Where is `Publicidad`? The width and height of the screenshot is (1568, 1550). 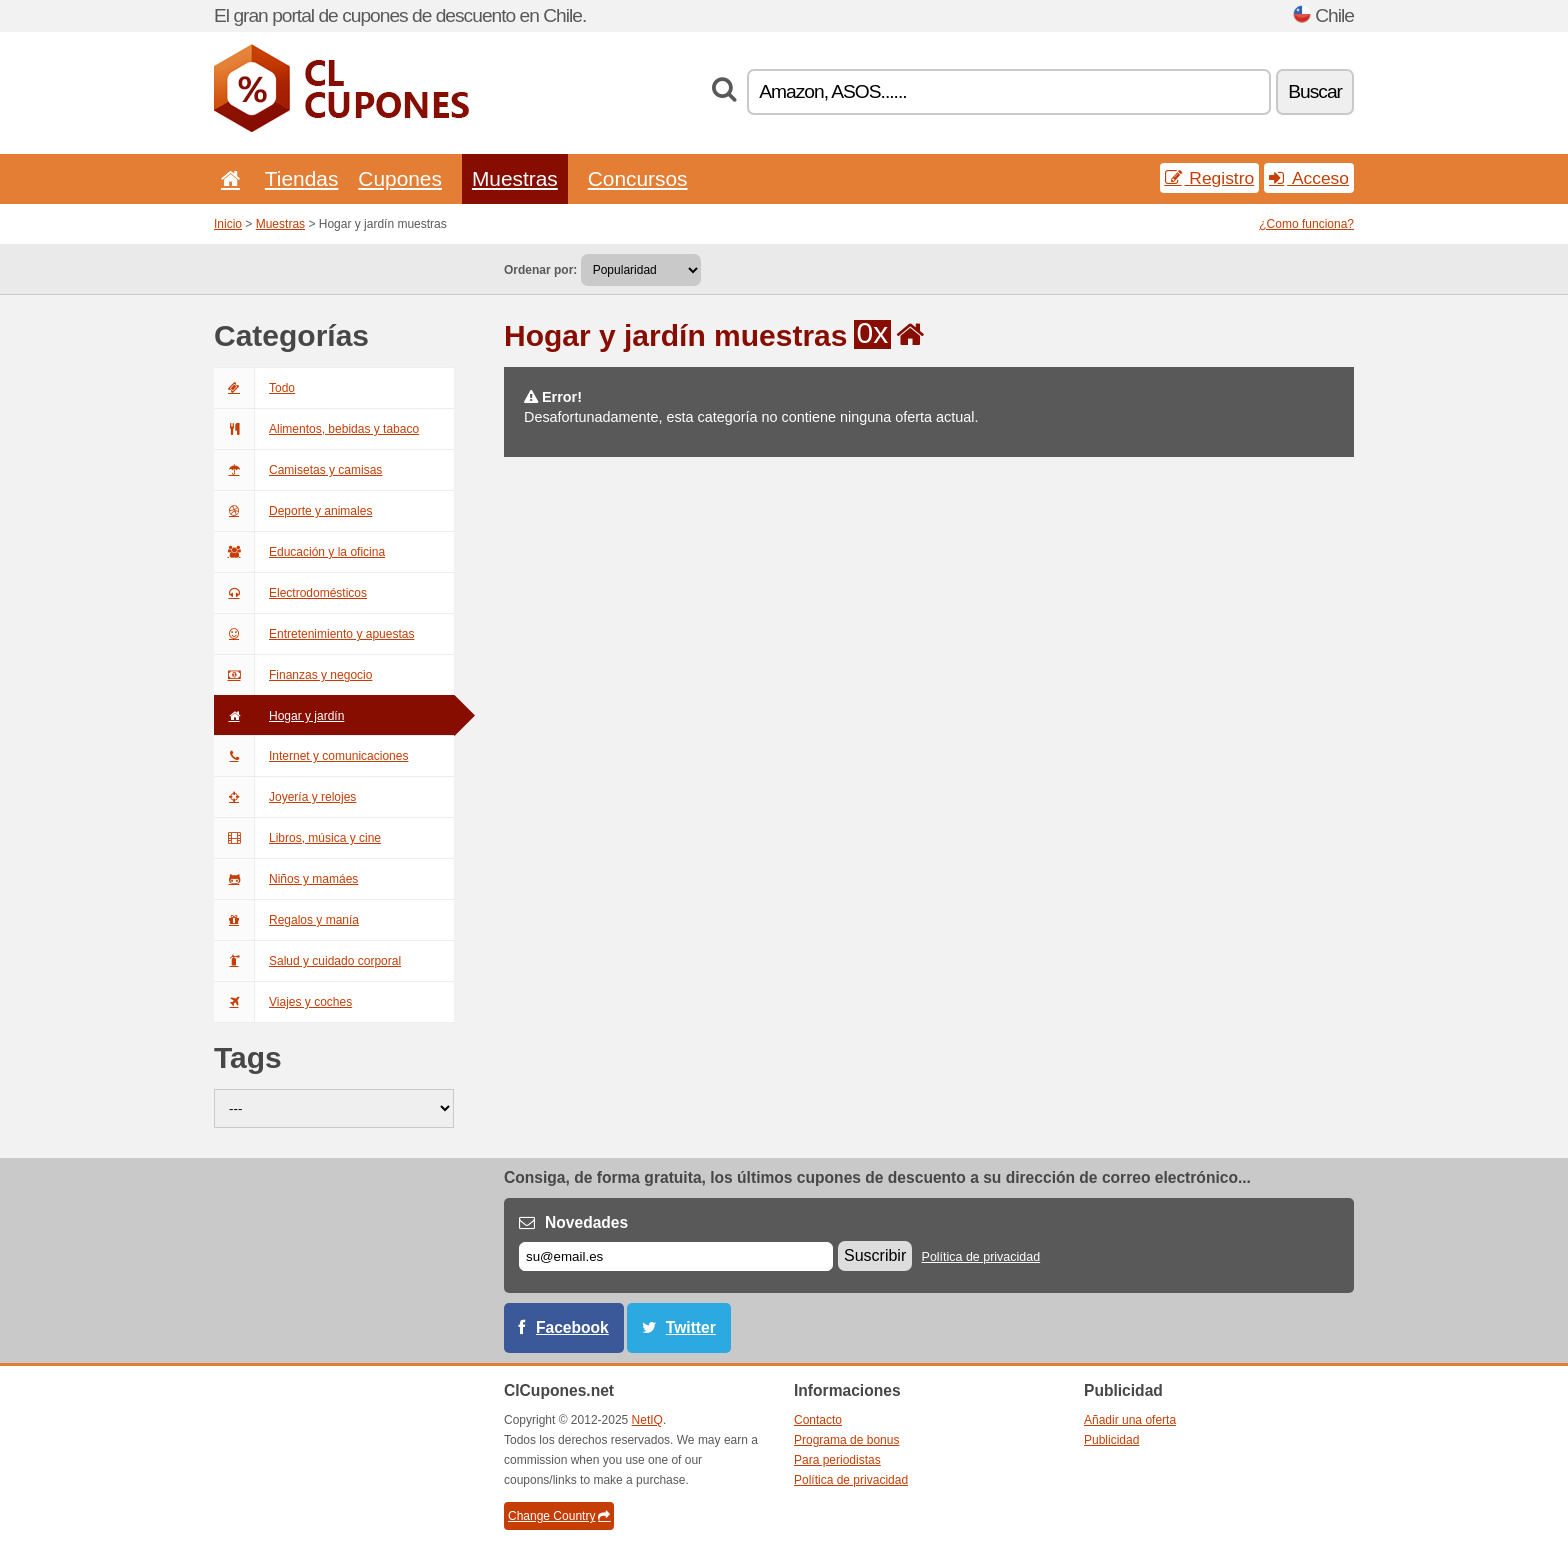 Publicidad is located at coordinates (1111, 1440).